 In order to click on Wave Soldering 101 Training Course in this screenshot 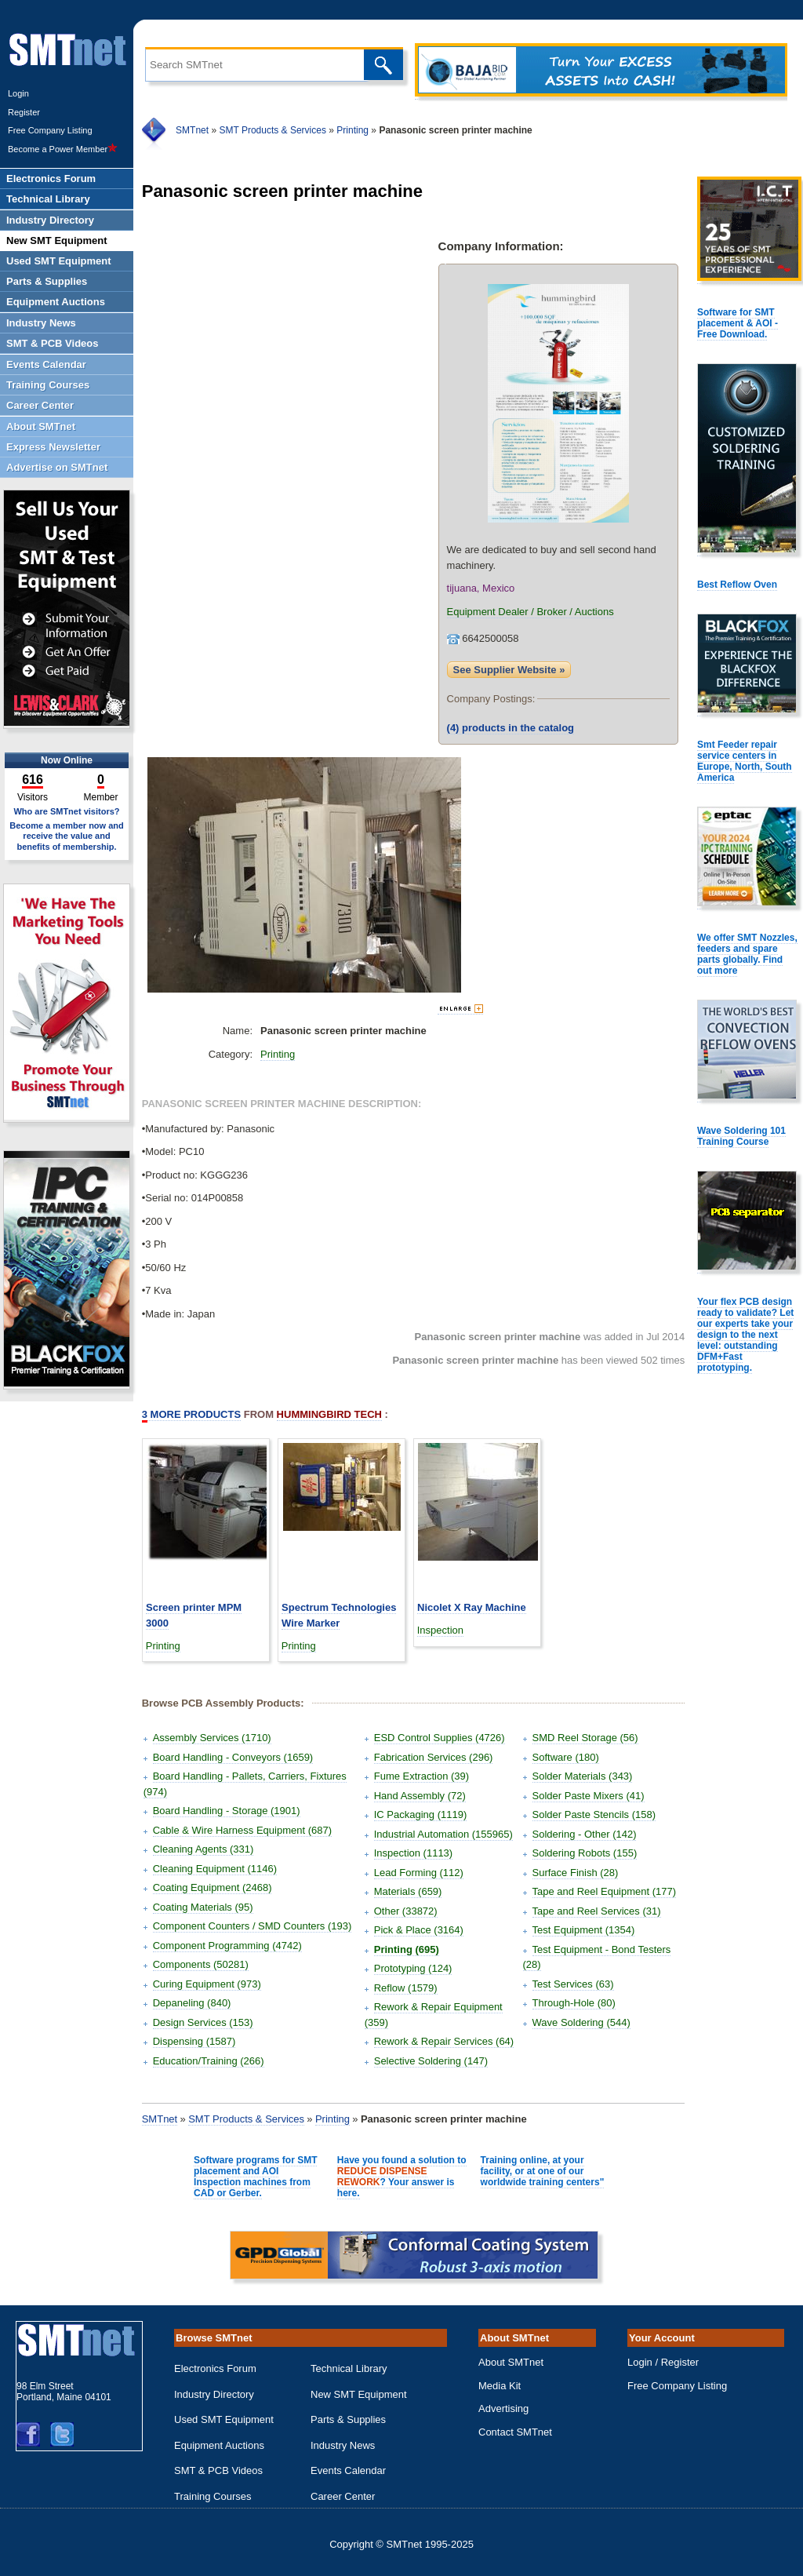, I will do `click(741, 1136)`.